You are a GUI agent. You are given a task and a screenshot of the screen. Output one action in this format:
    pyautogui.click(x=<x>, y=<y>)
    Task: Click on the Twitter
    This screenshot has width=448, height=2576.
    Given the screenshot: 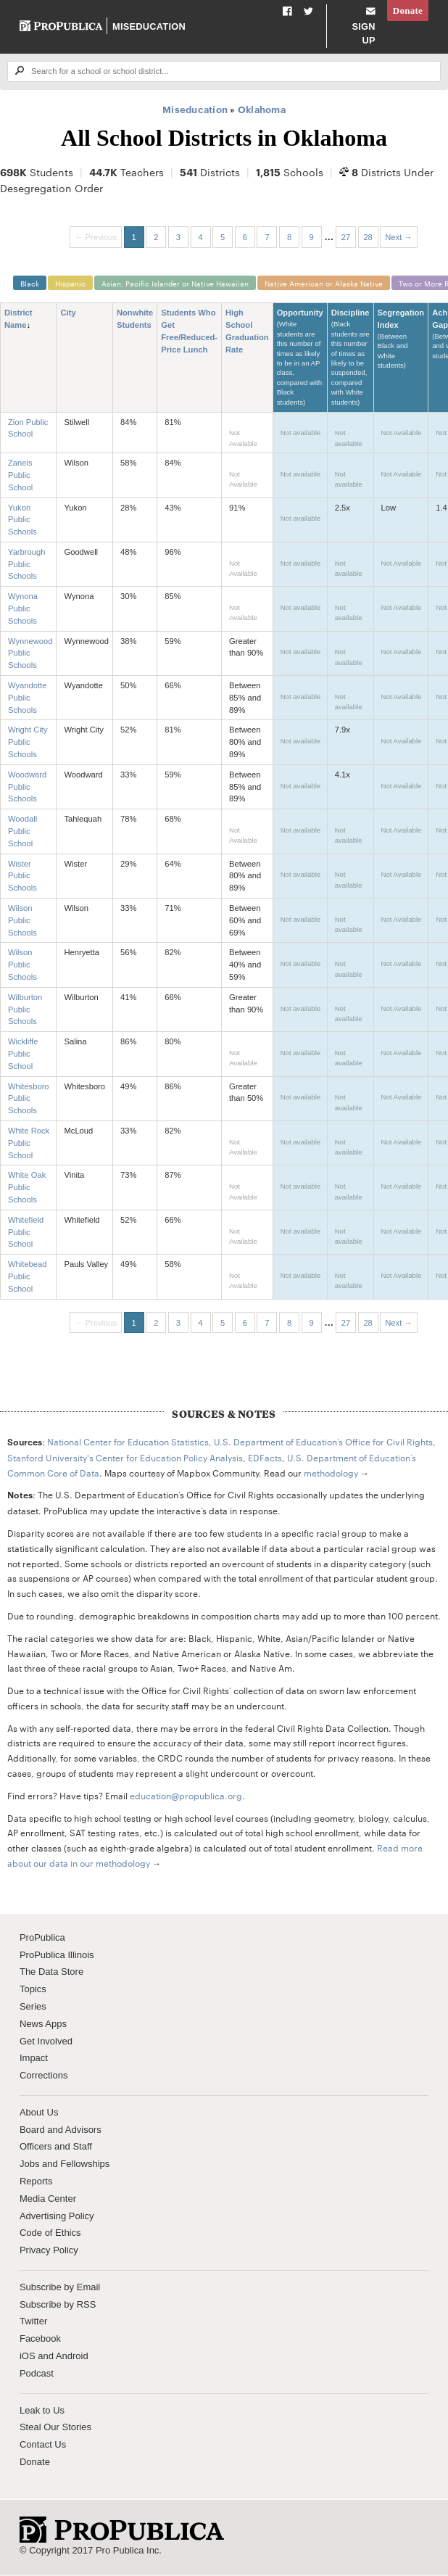 What is the action you would take?
    pyautogui.click(x=33, y=2322)
    